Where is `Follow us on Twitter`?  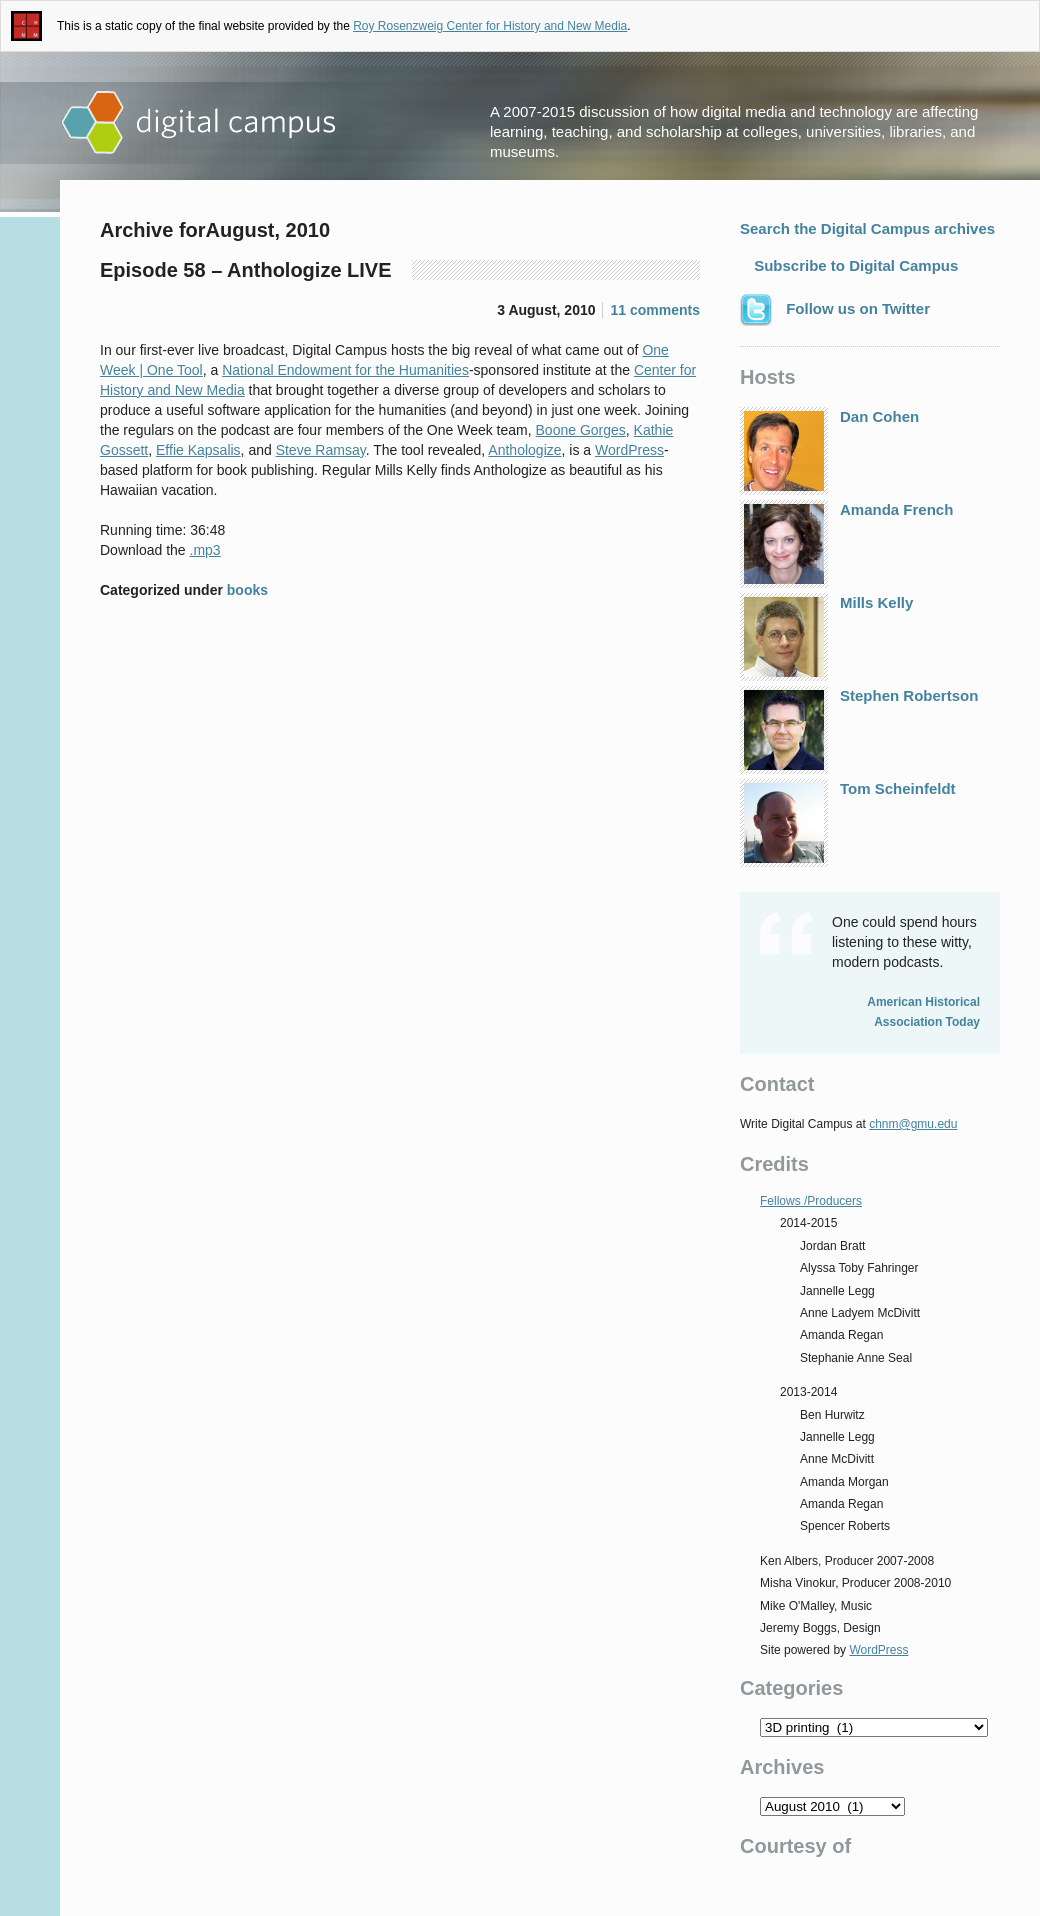 Follow us on Twitter is located at coordinates (835, 310).